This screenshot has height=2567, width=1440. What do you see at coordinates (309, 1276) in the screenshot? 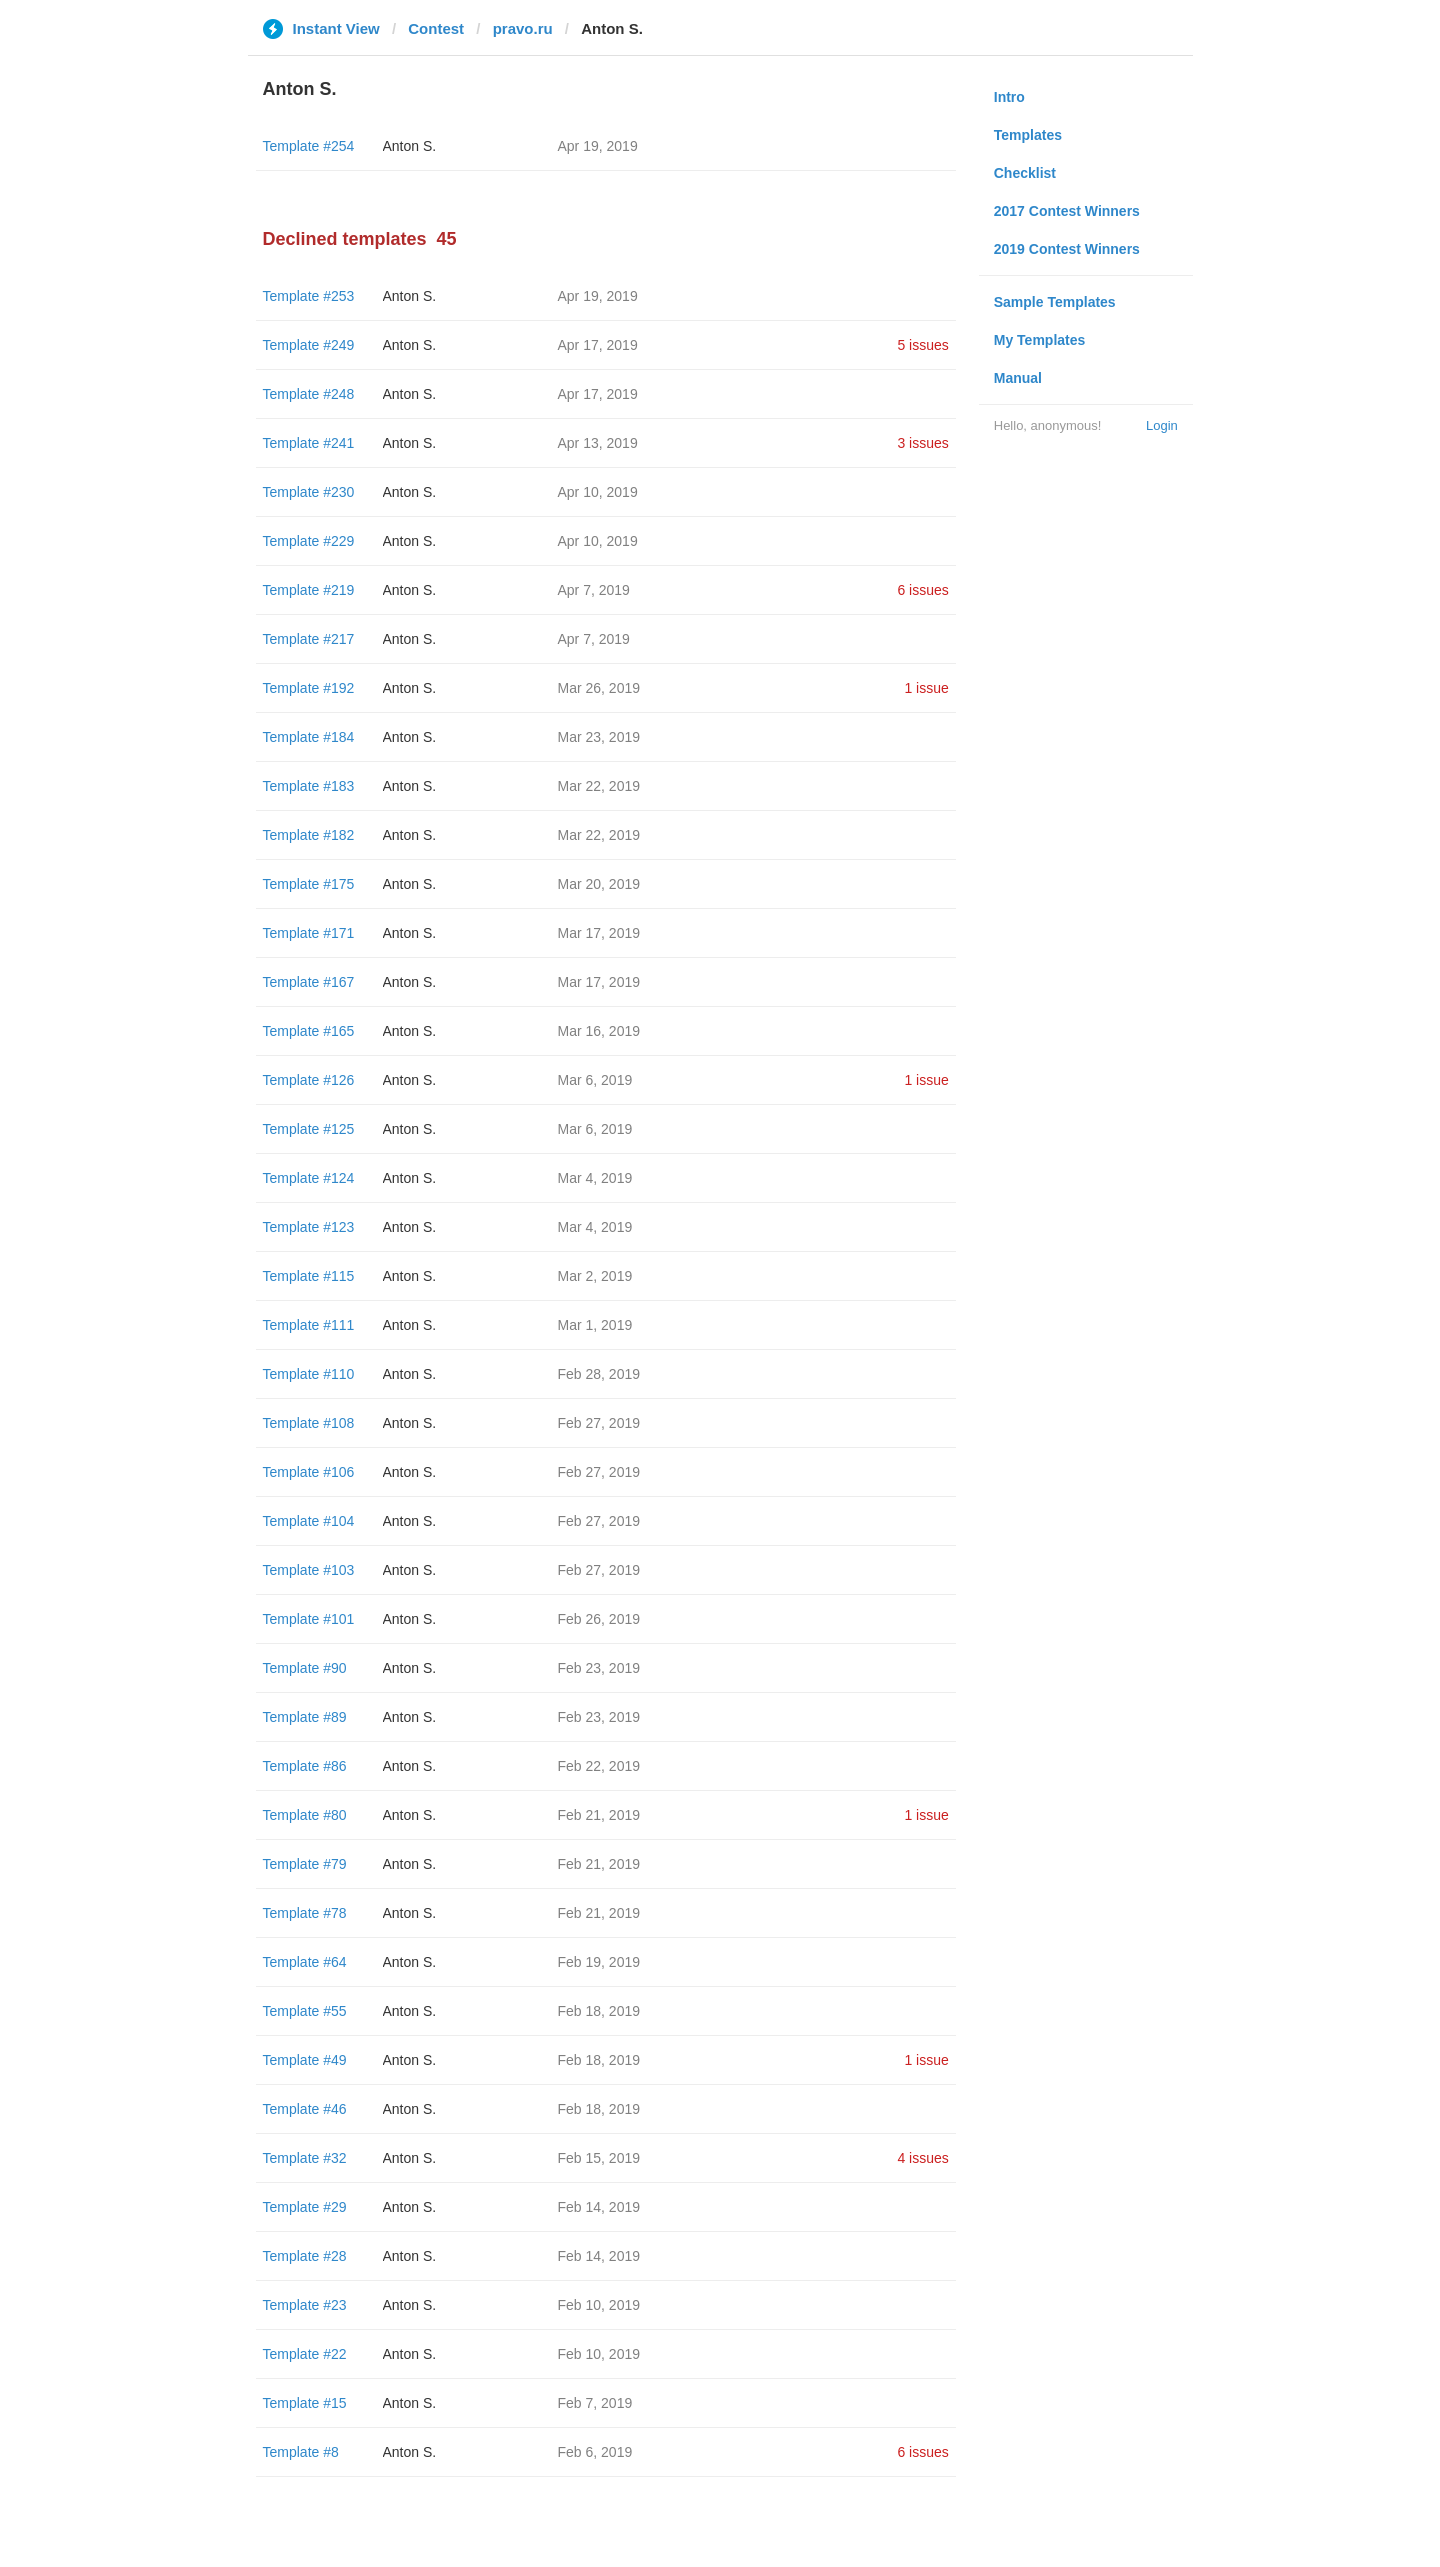
I see `Template #115` at bounding box center [309, 1276].